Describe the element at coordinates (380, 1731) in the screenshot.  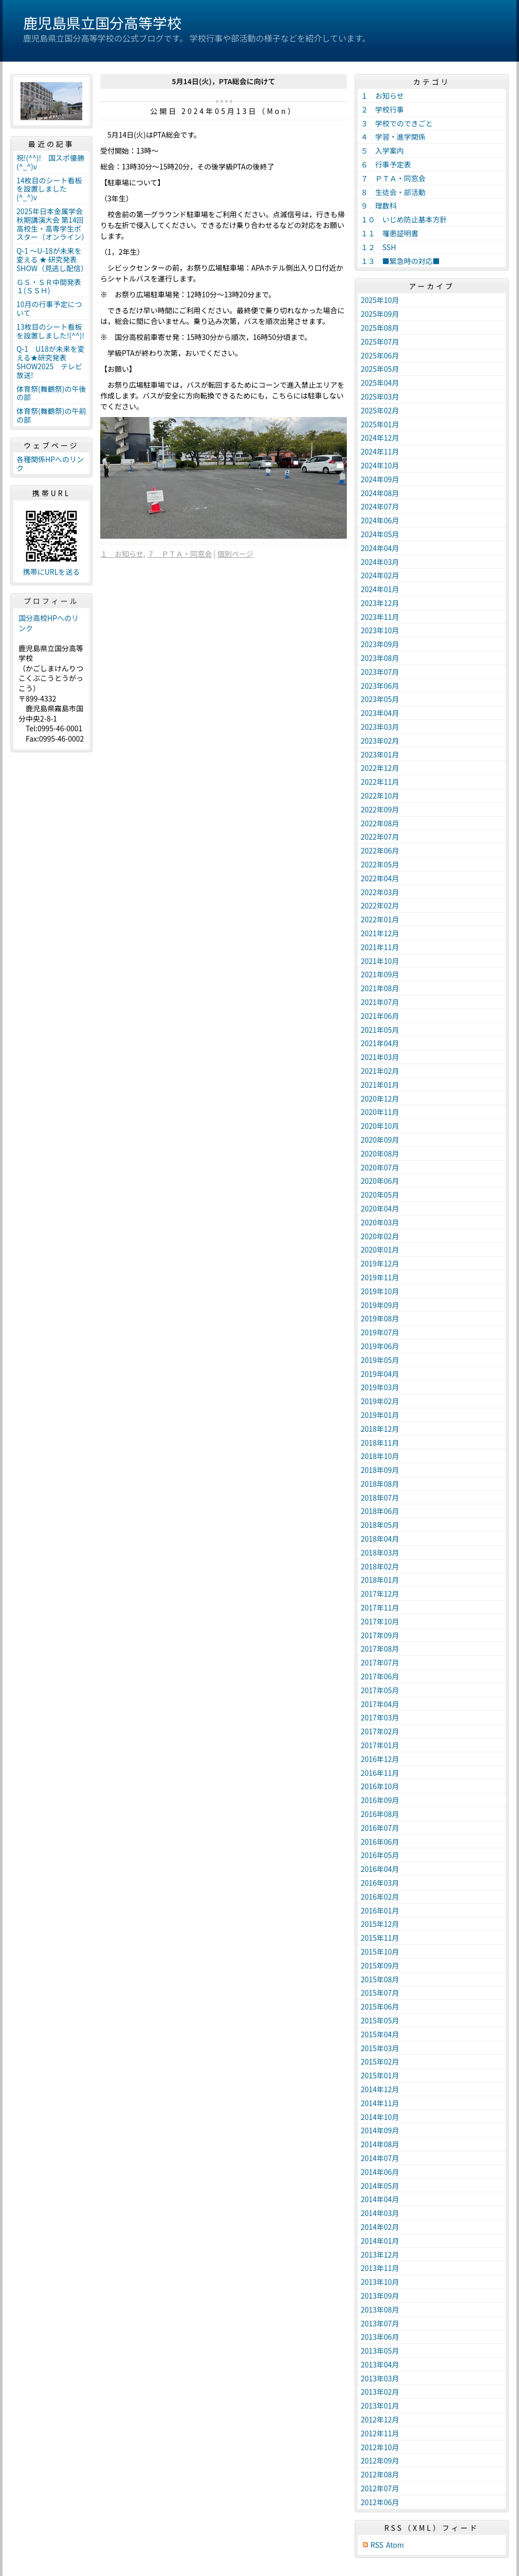
I see `2017年02月` at that location.